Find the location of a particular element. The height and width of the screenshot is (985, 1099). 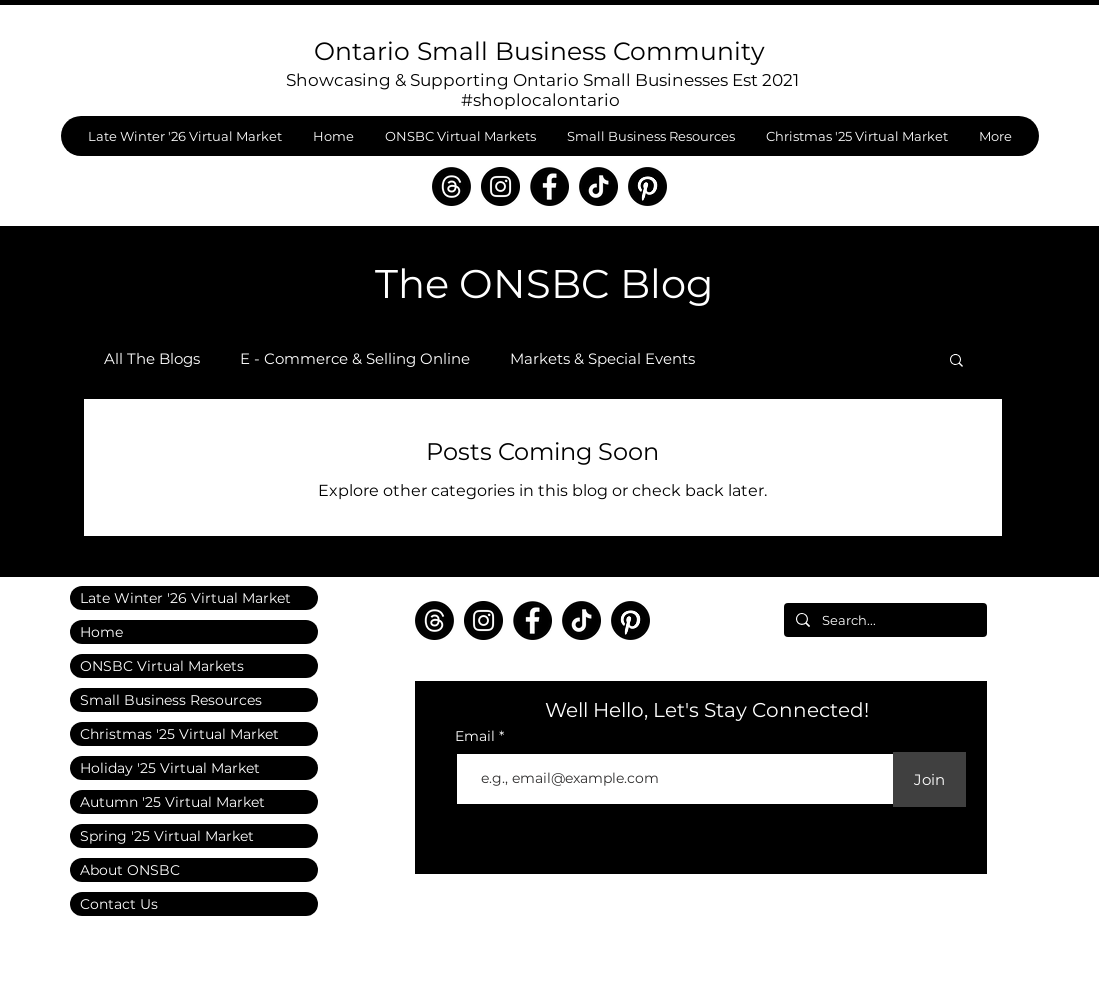

Email is located at coordinates (477, 736).